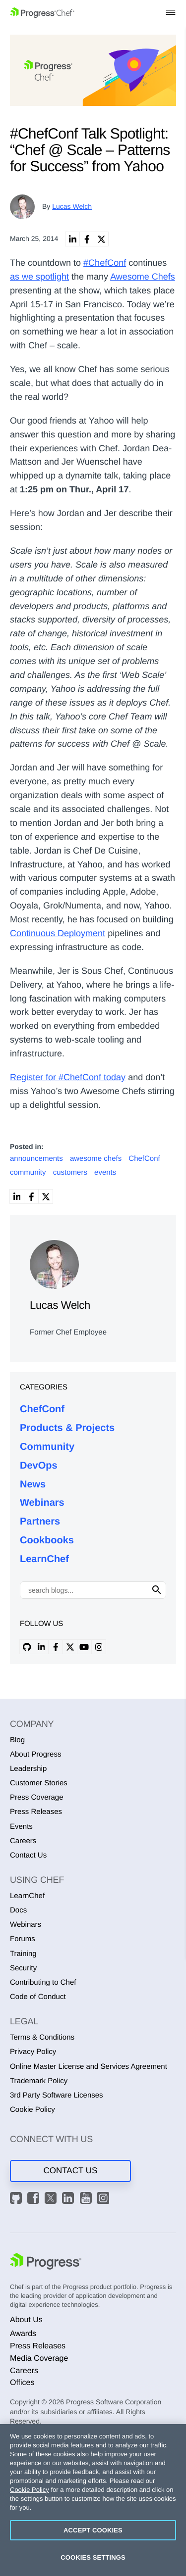 This screenshot has height=2576, width=186. Describe the element at coordinates (84, 1646) in the screenshot. I see `[youtube profile]` at that location.